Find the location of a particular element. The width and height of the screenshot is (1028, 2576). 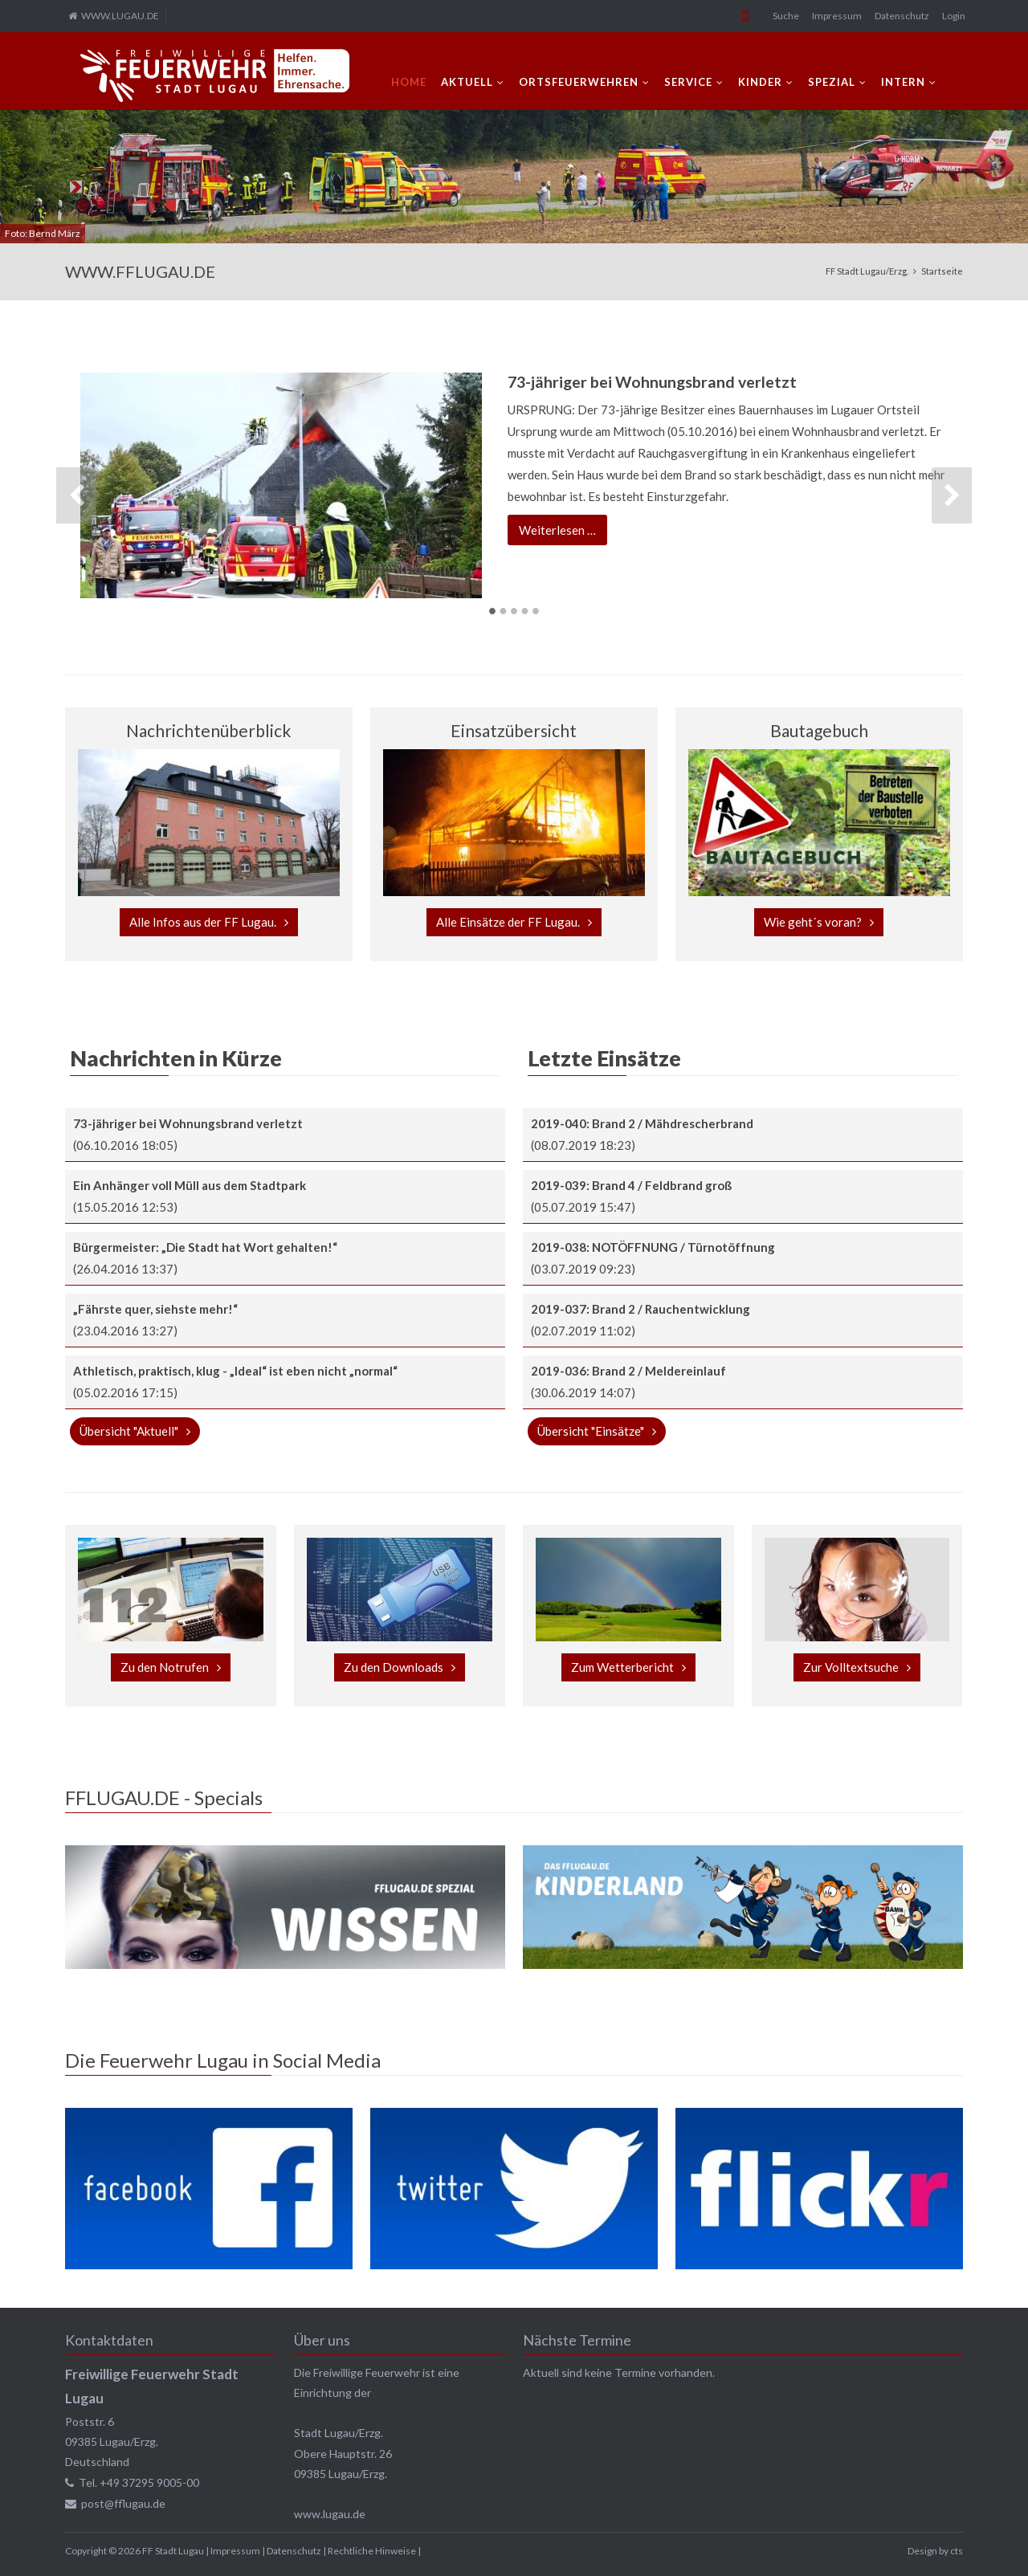

Suche is located at coordinates (786, 16).